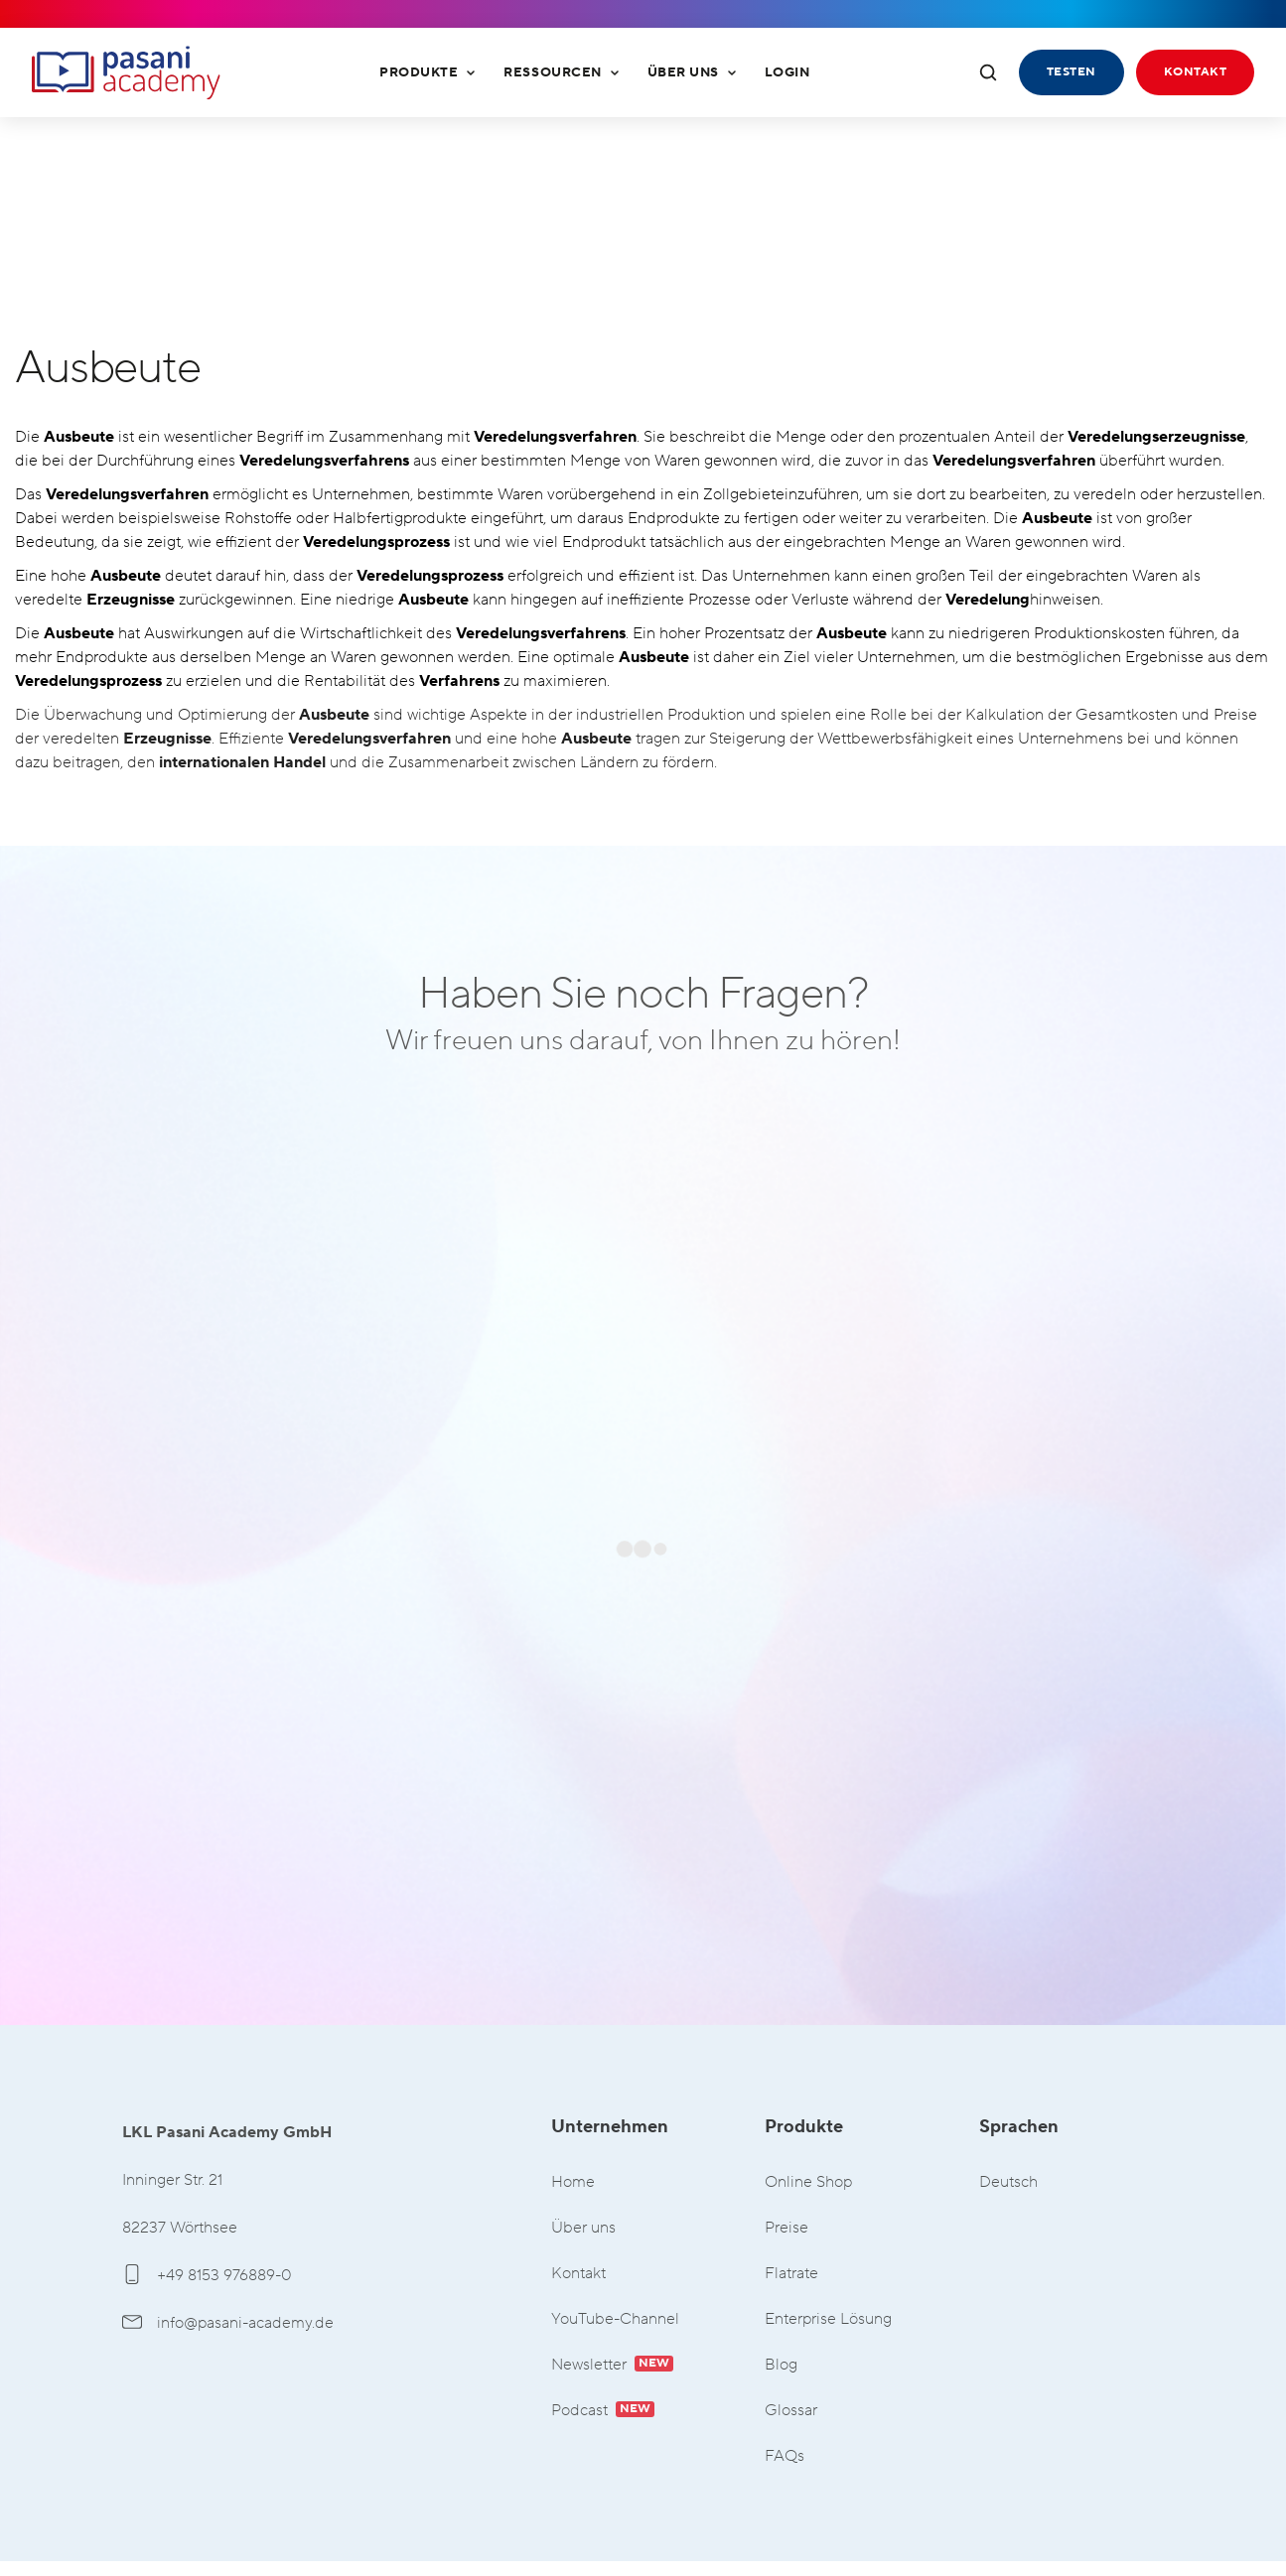 This screenshot has height=2576, width=1286. Describe the element at coordinates (791, 2410) in the screenshot. I see `Glossar` at that location.